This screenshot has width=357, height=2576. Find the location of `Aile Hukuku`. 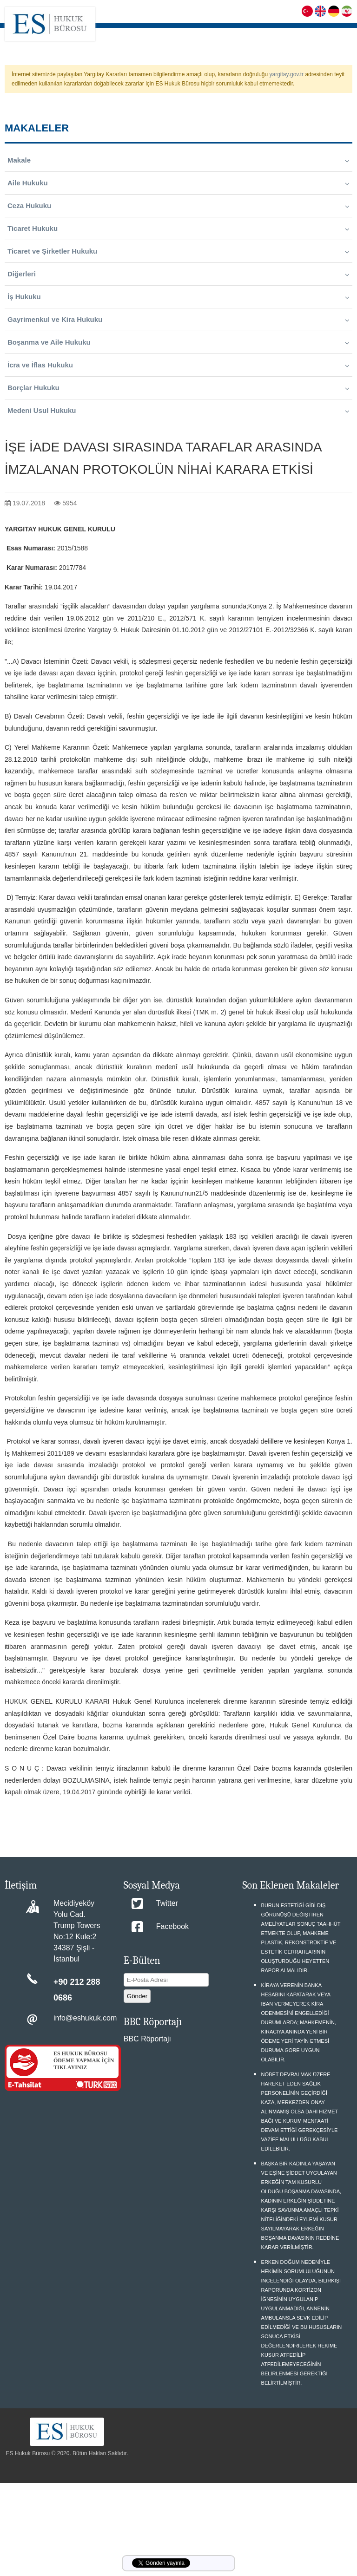

Aile Hukuku is located at coordinates (178, 183).